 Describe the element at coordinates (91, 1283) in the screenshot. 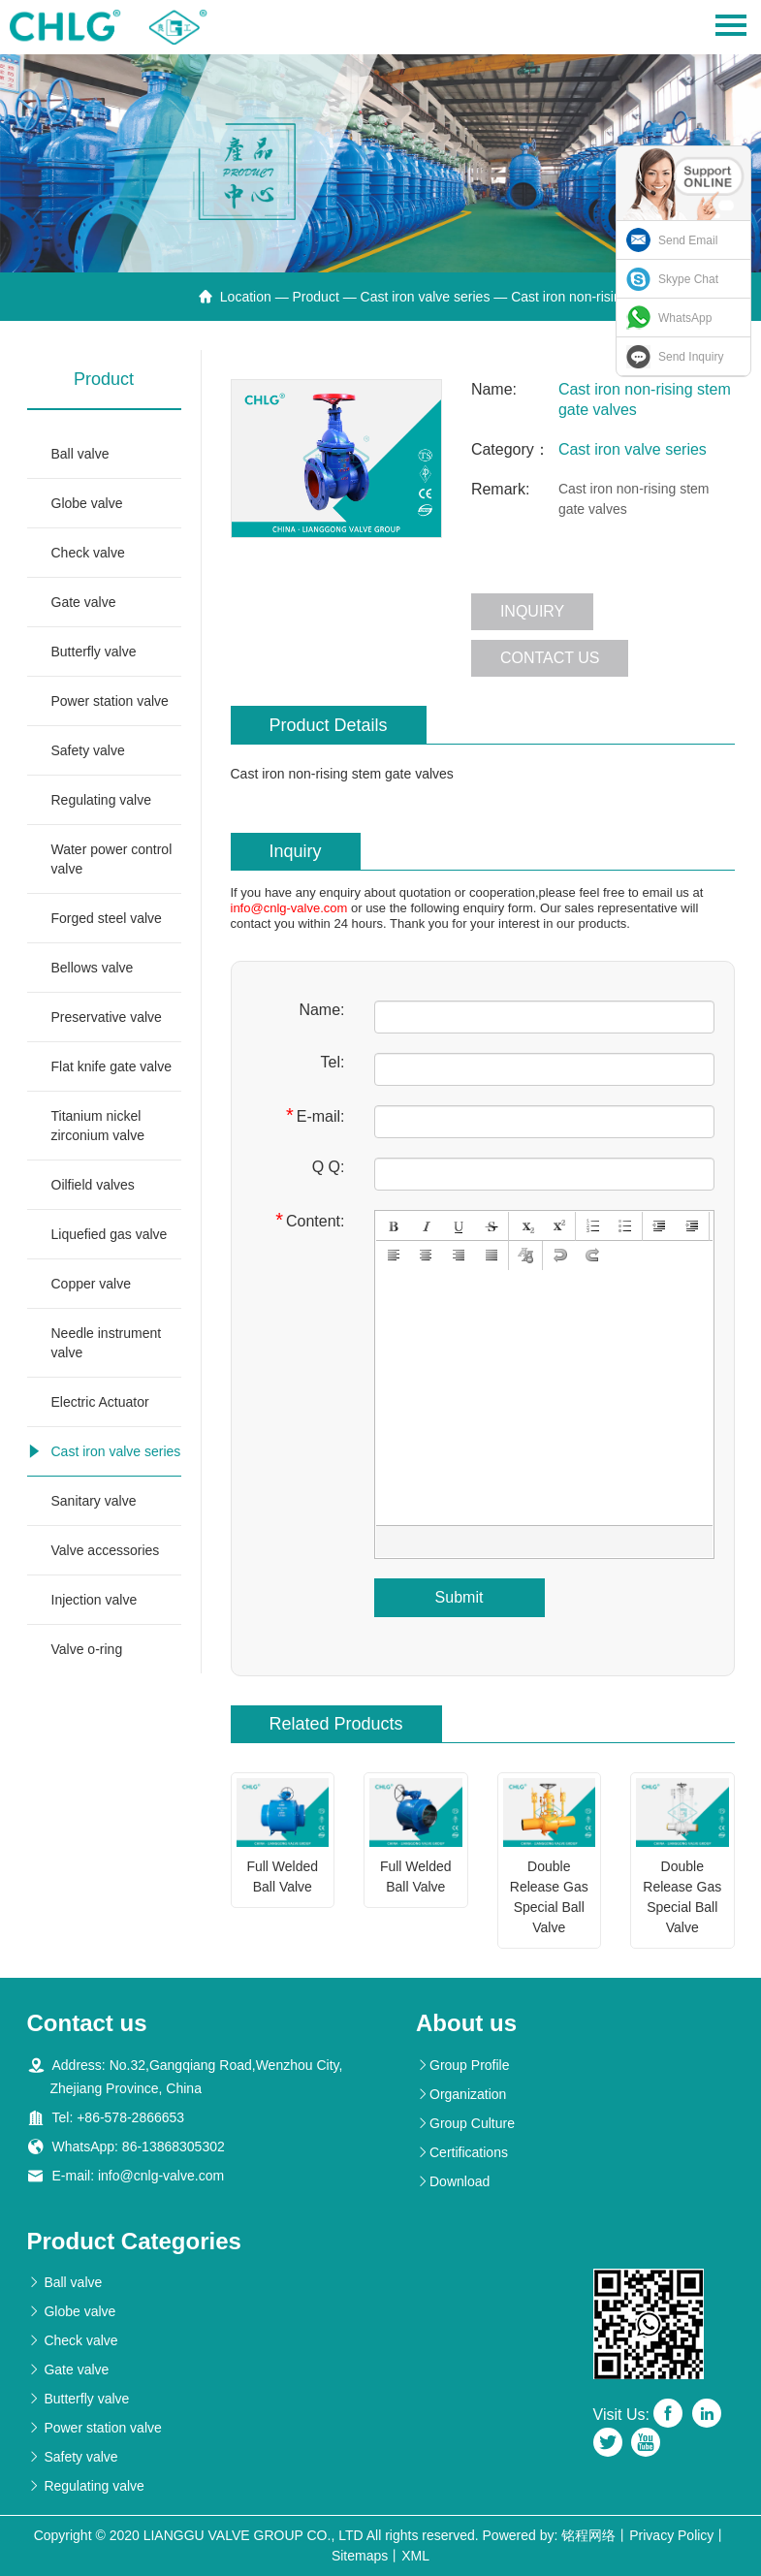

I see `Copper valve` at that location.